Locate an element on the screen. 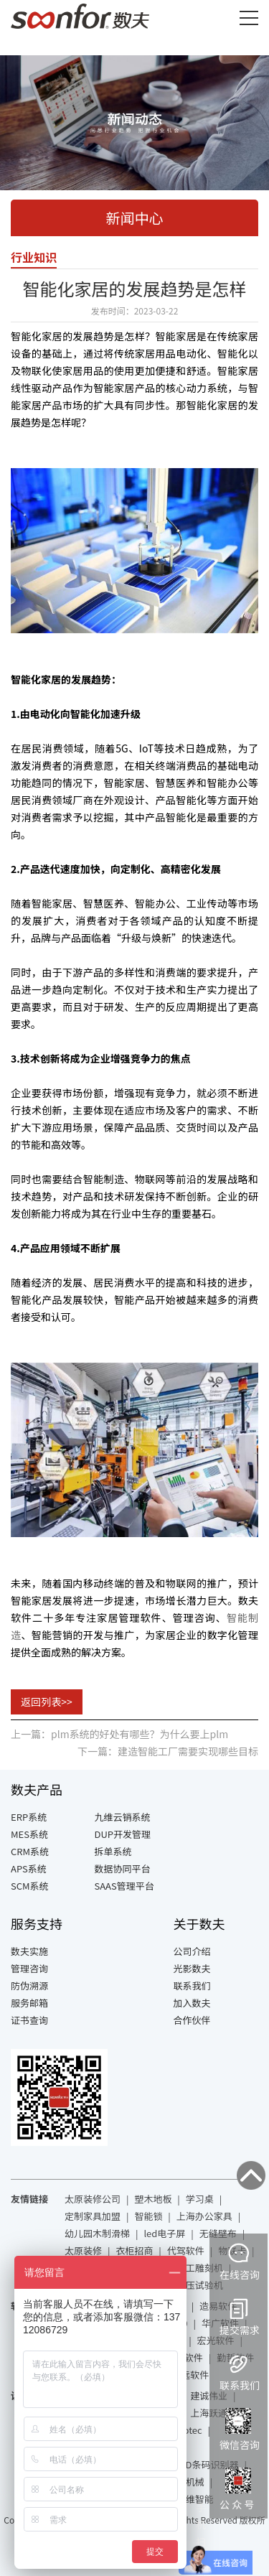 Image resolution: width=269 pixels, height=2576 pixels. 上海办公家具 is located at coordinates (204, 2216).